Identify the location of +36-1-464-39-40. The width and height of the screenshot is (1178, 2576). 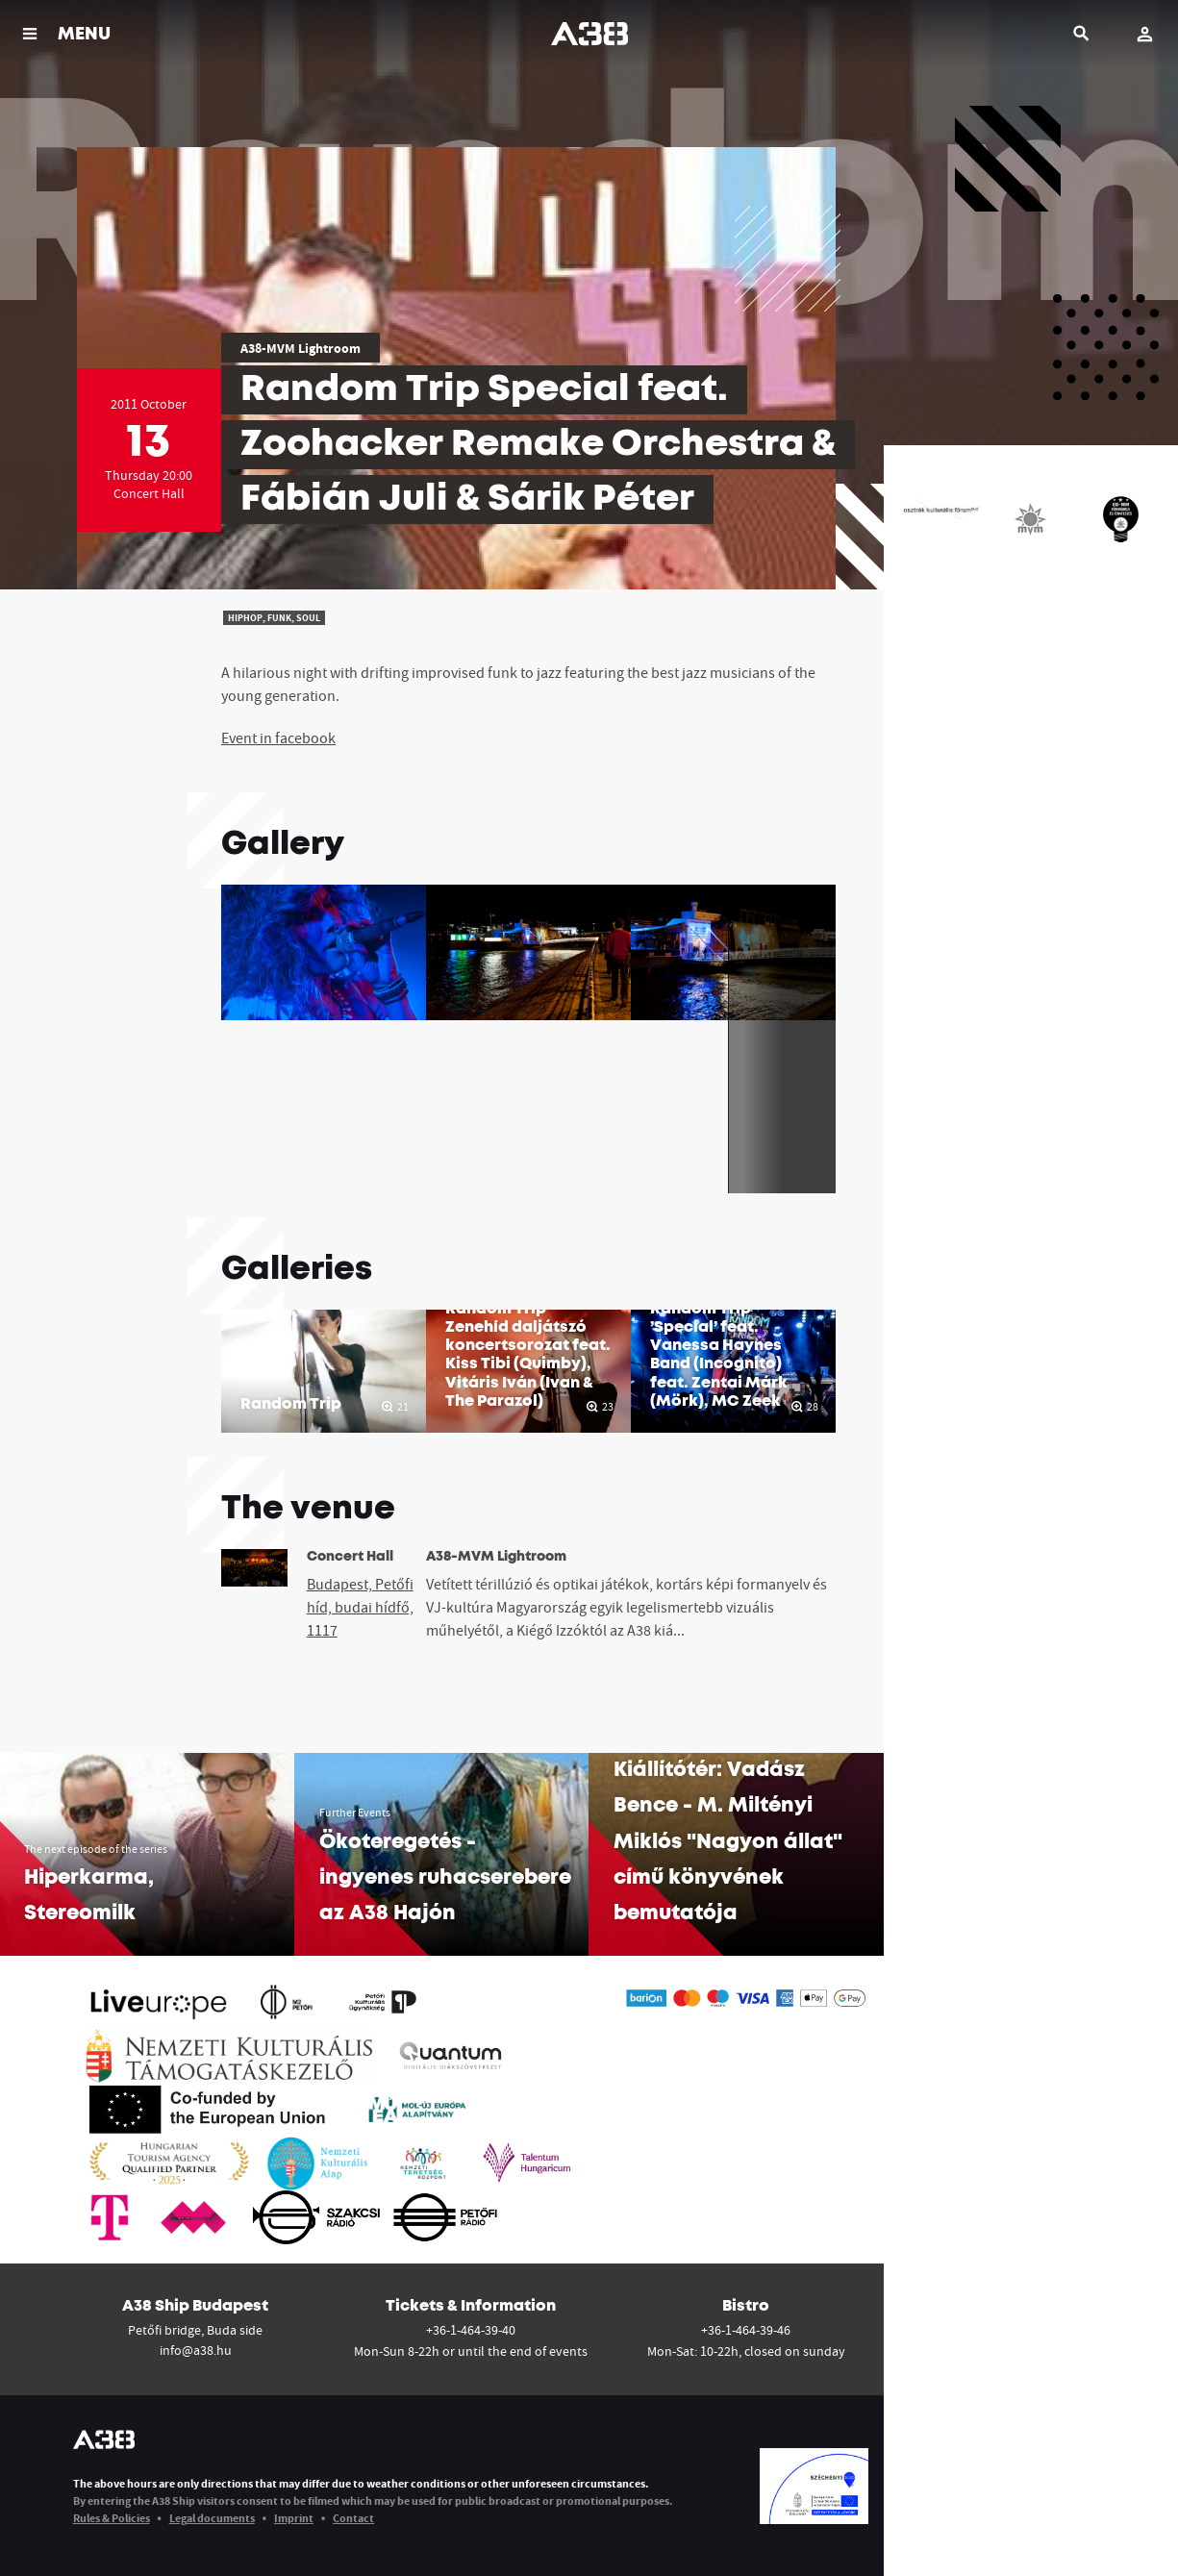
(470, 2329).